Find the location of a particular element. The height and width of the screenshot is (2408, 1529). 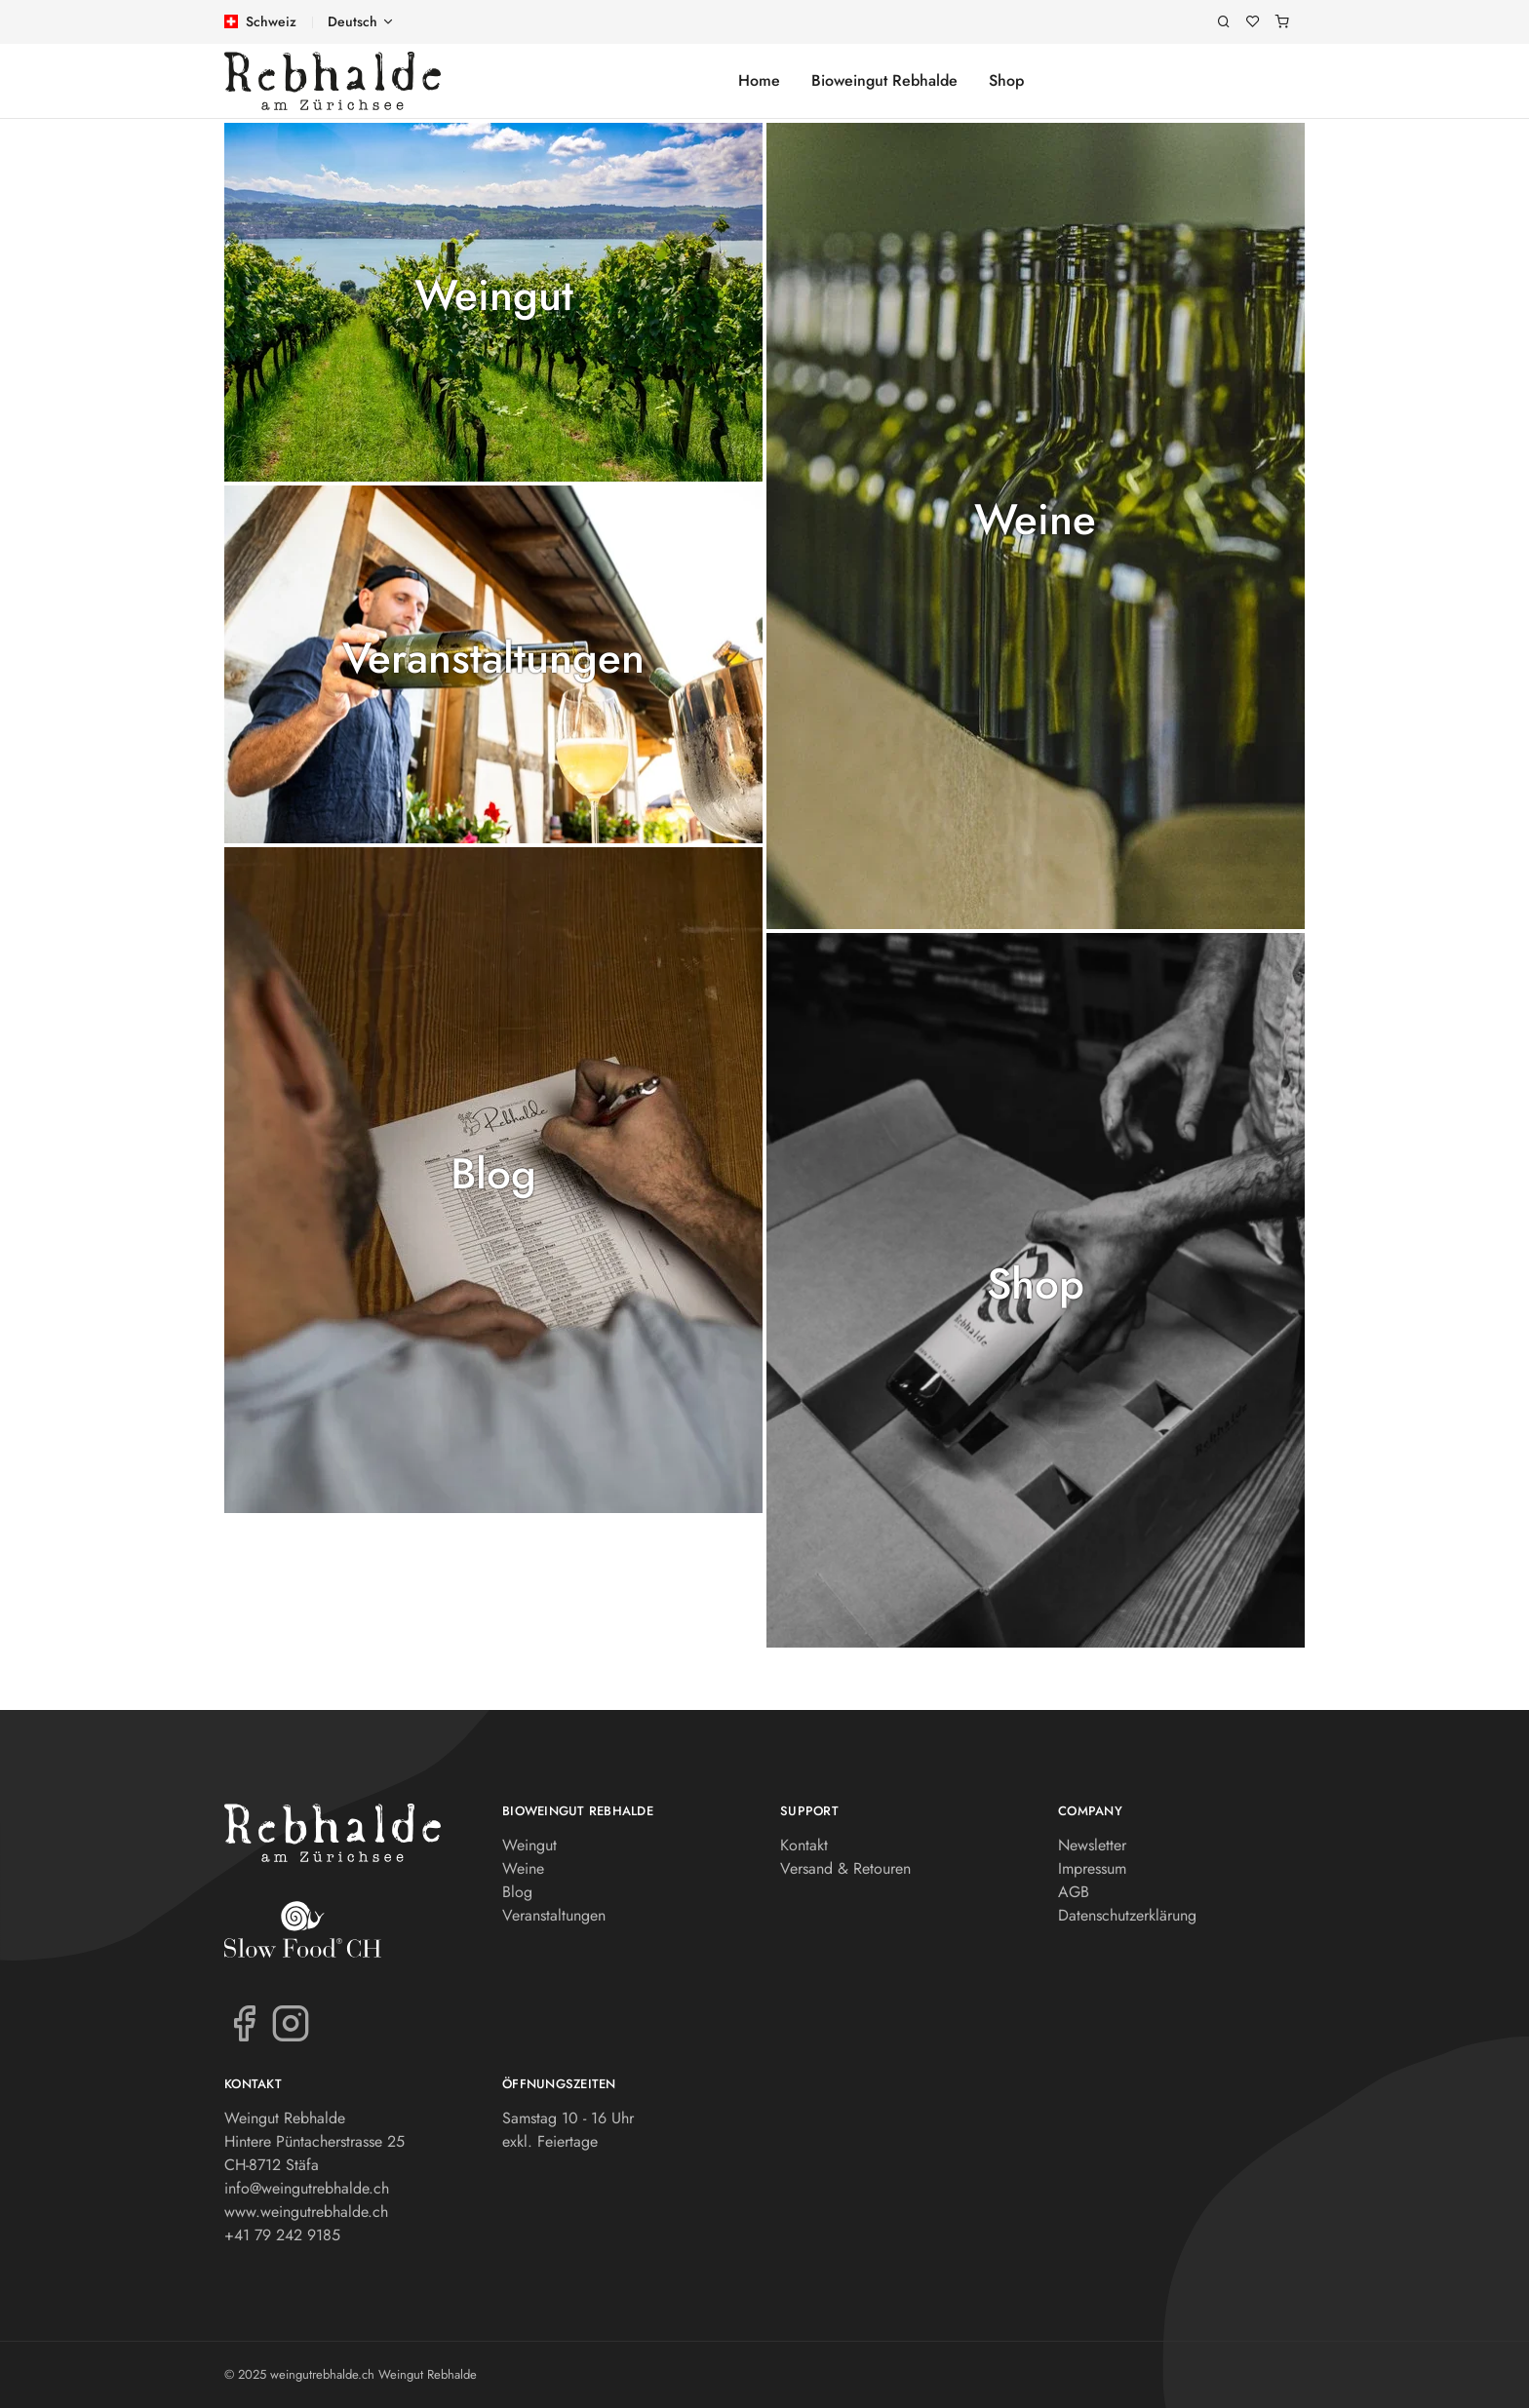

AGB is located at coordinates (1073, 1892).